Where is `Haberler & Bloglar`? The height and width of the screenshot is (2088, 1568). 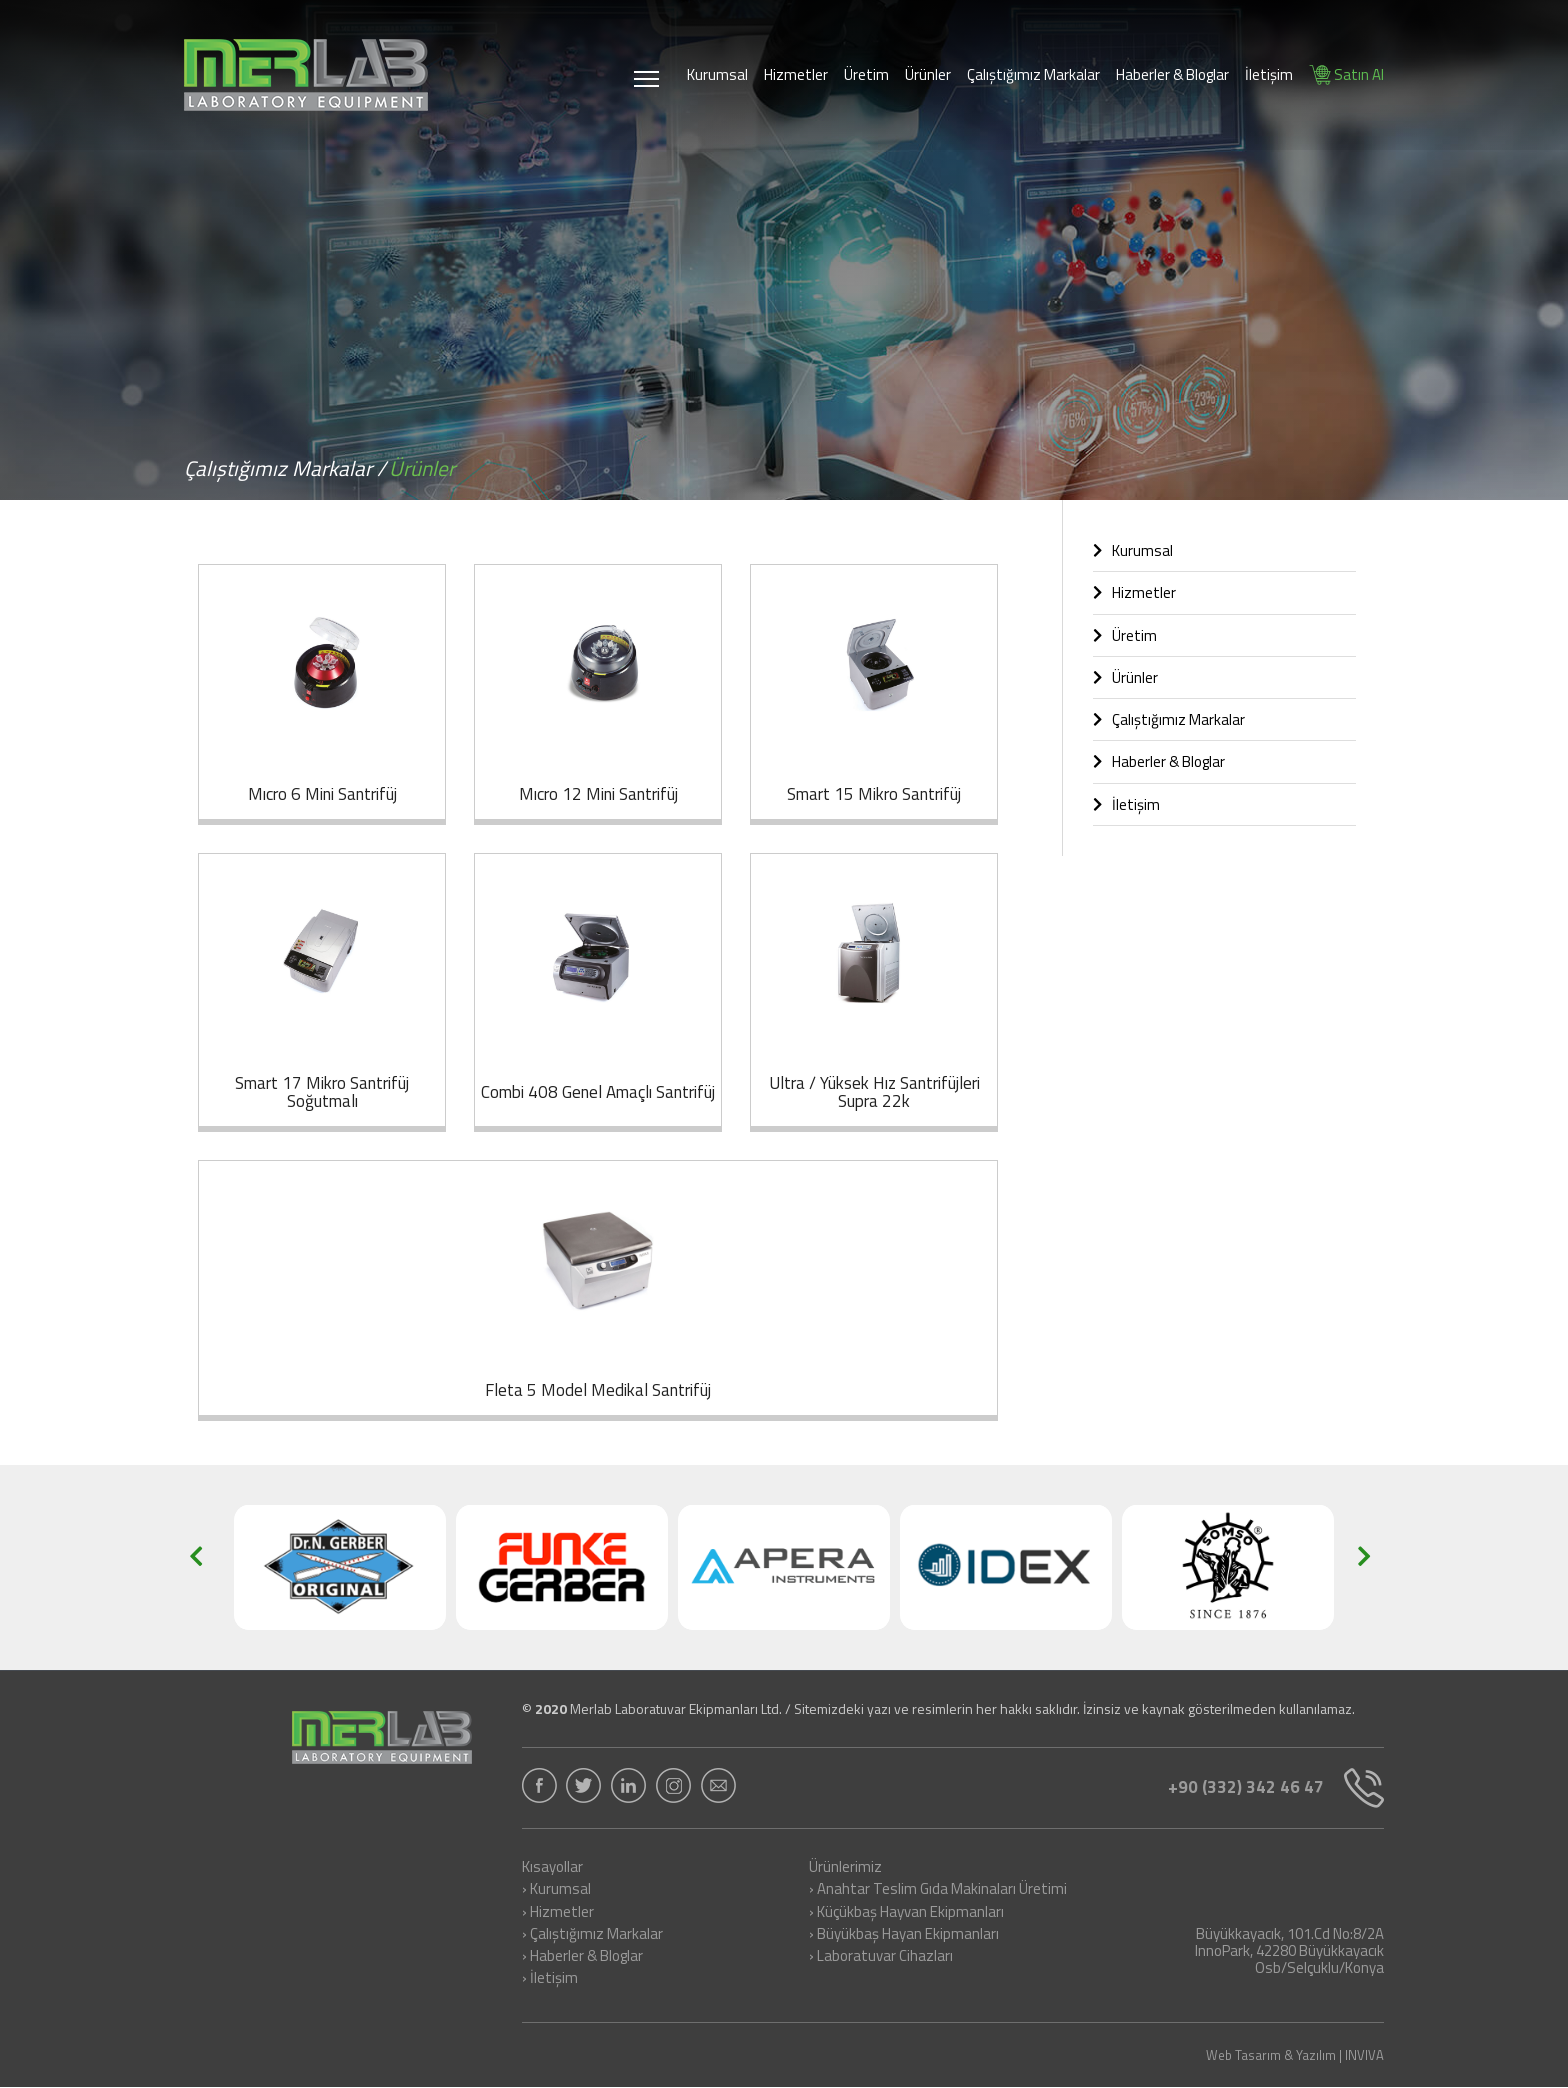 Haberler & Bloglar is located at coordinates (1172, 74).